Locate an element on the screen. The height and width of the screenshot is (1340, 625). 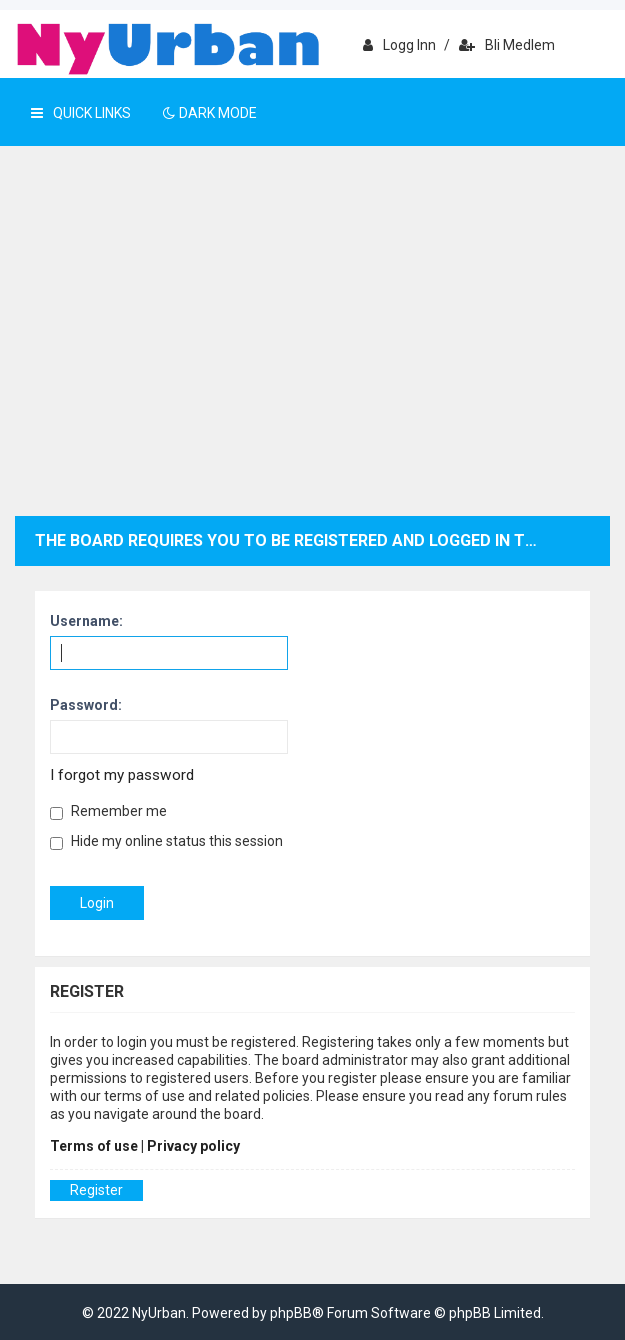
I forgot my password is located at coordinates (122, 775).